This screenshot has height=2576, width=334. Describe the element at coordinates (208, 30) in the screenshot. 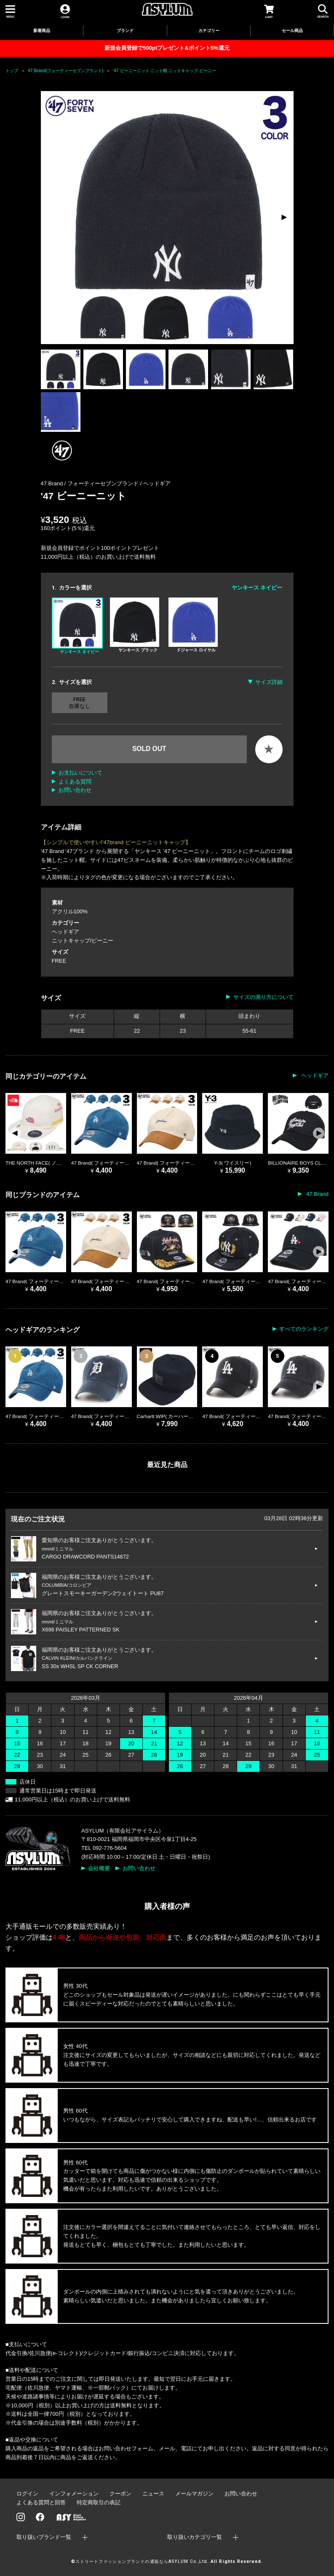

I see `カテゴリー` at that location.